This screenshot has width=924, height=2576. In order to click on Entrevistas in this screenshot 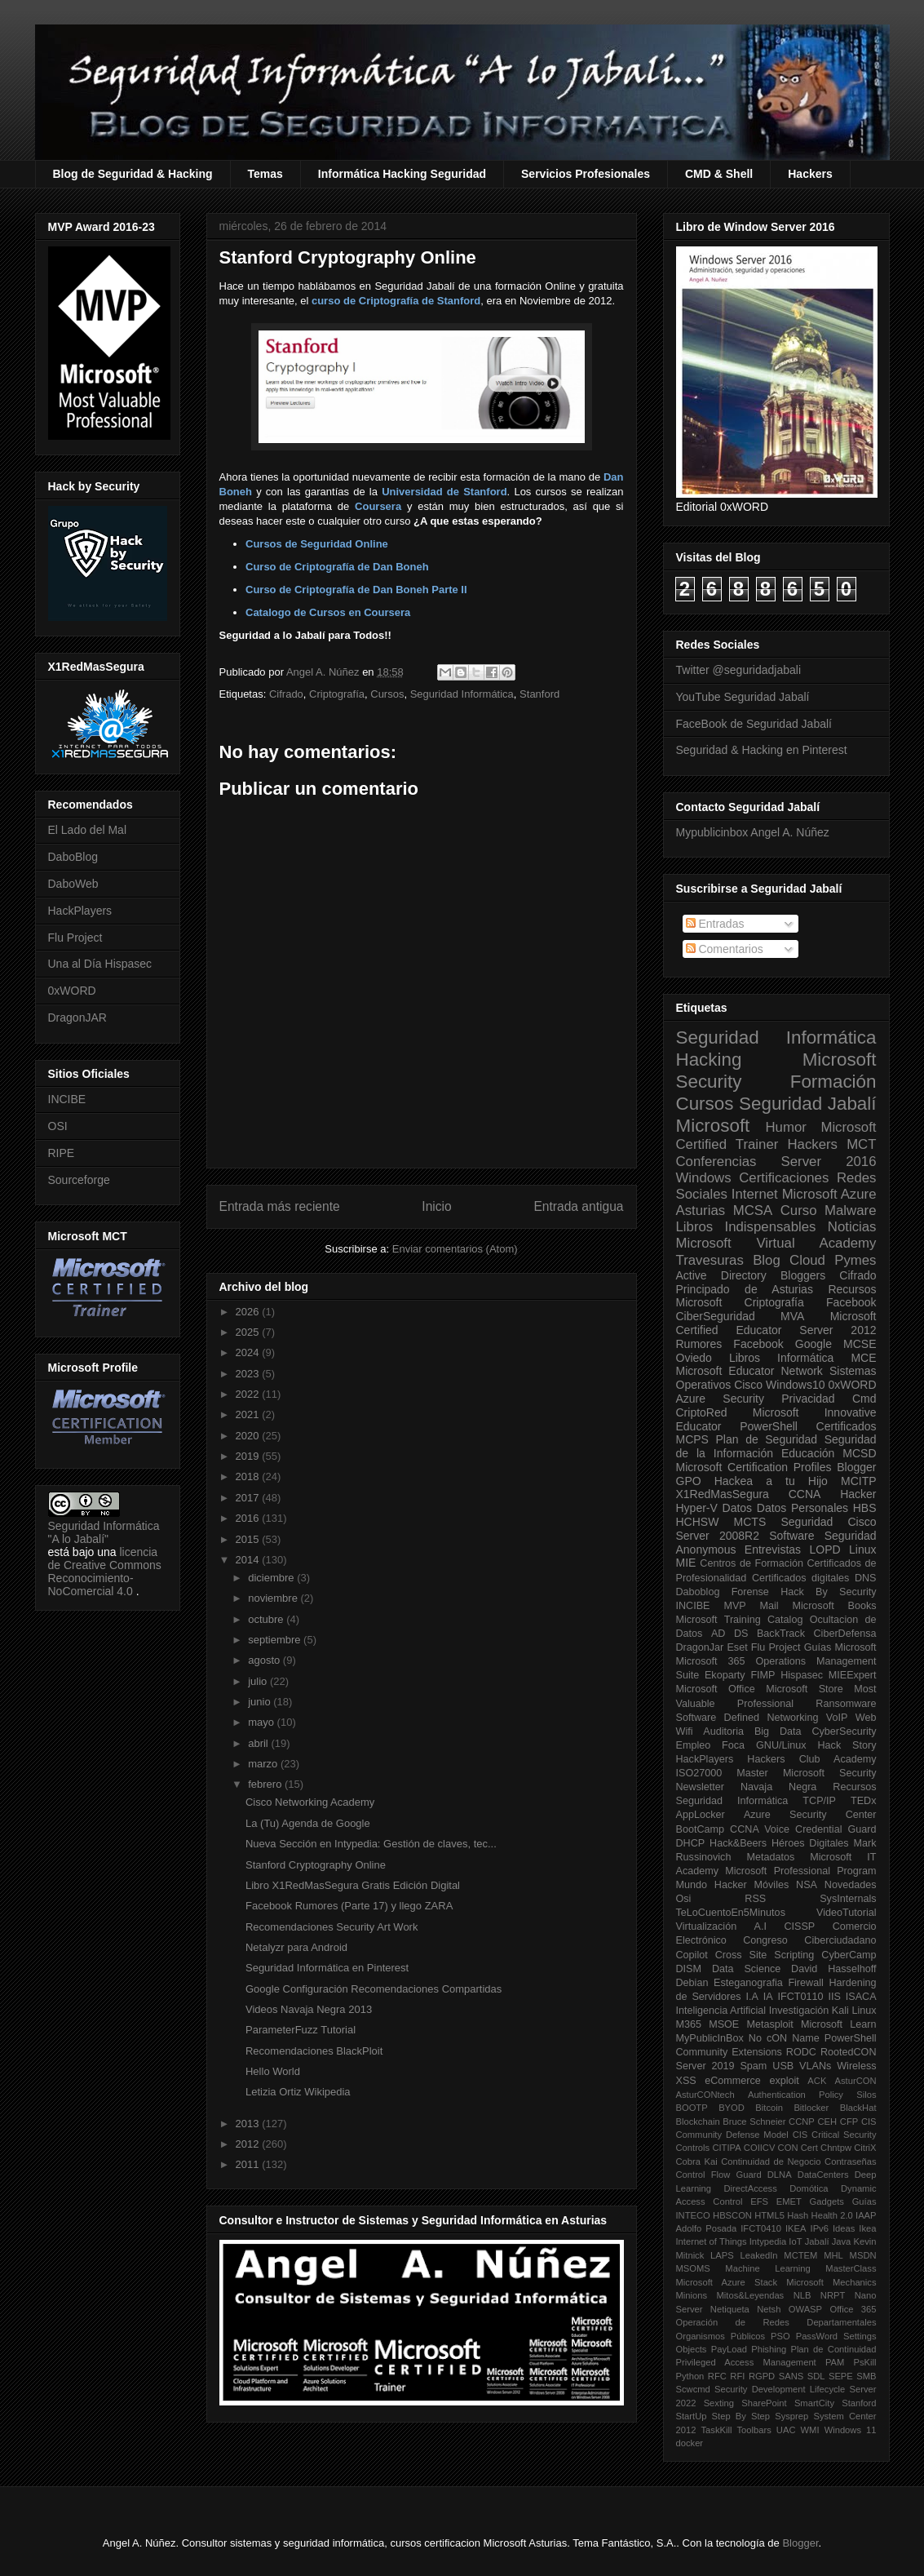, I will do `click(773, 1549)`.